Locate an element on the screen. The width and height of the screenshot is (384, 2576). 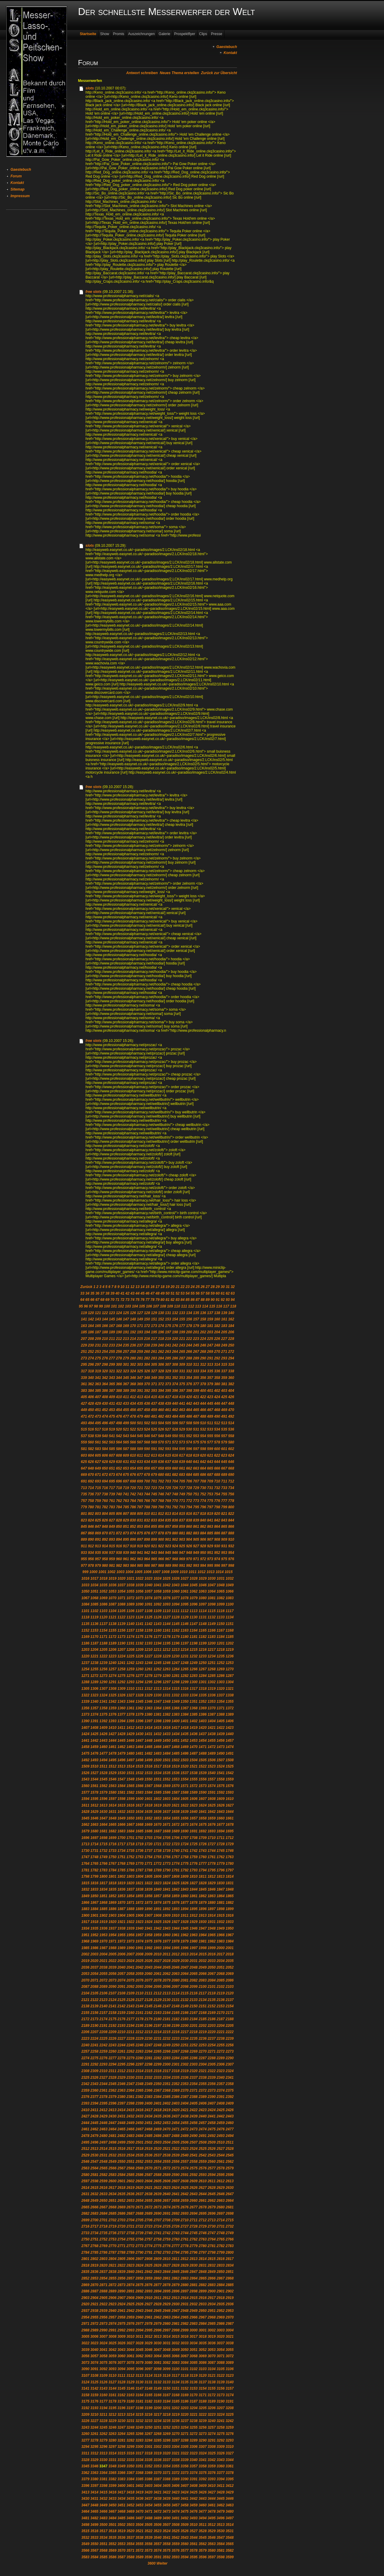
2506 is located at coordinates (185, 2142).